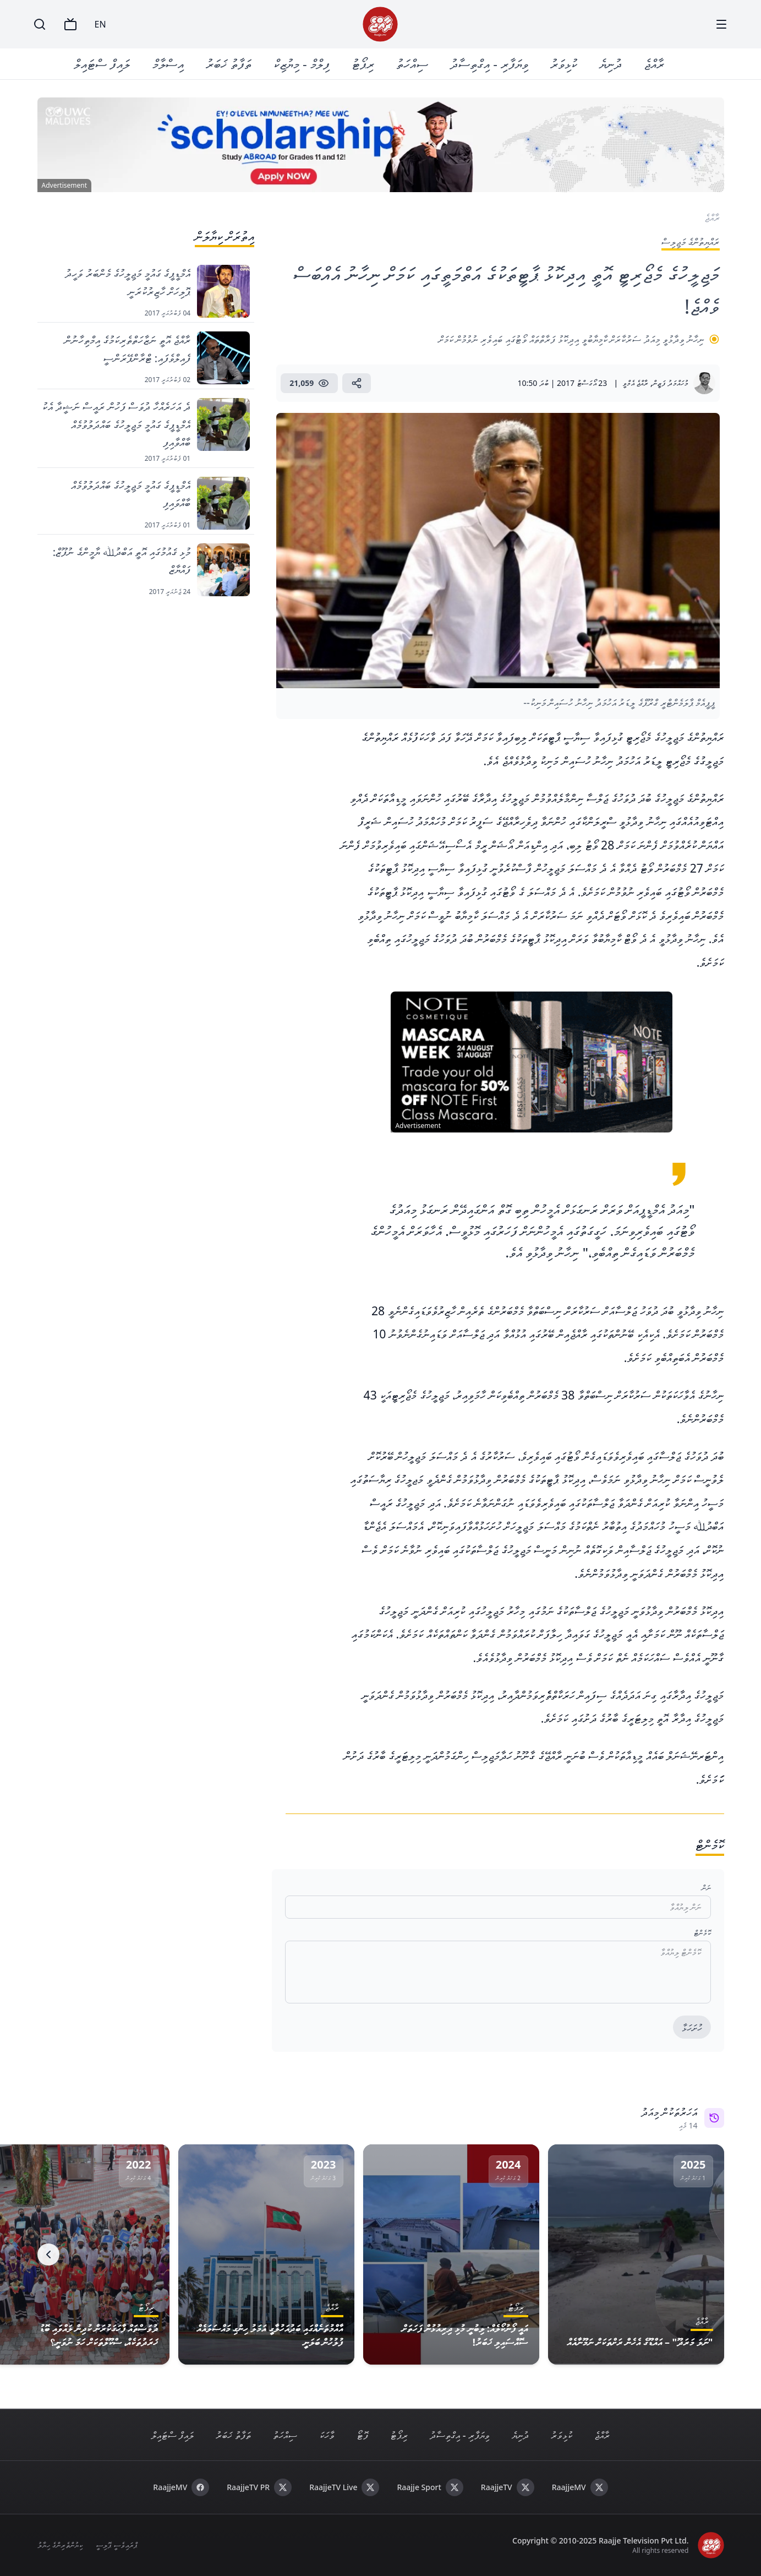 The height and width of the screenshot is (2576, 761). Describe the element at coordinates (706, 1887) in the screenshot. I see `ނަން` at that location.